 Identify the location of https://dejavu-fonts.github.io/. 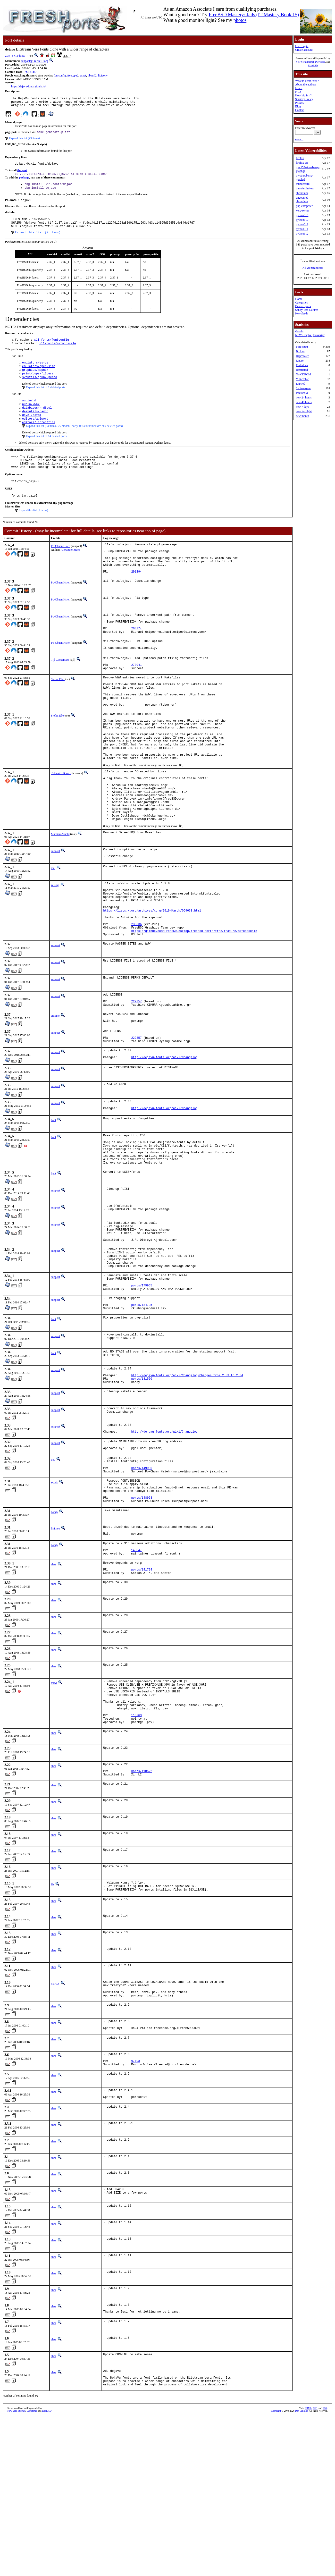
(28, 87).